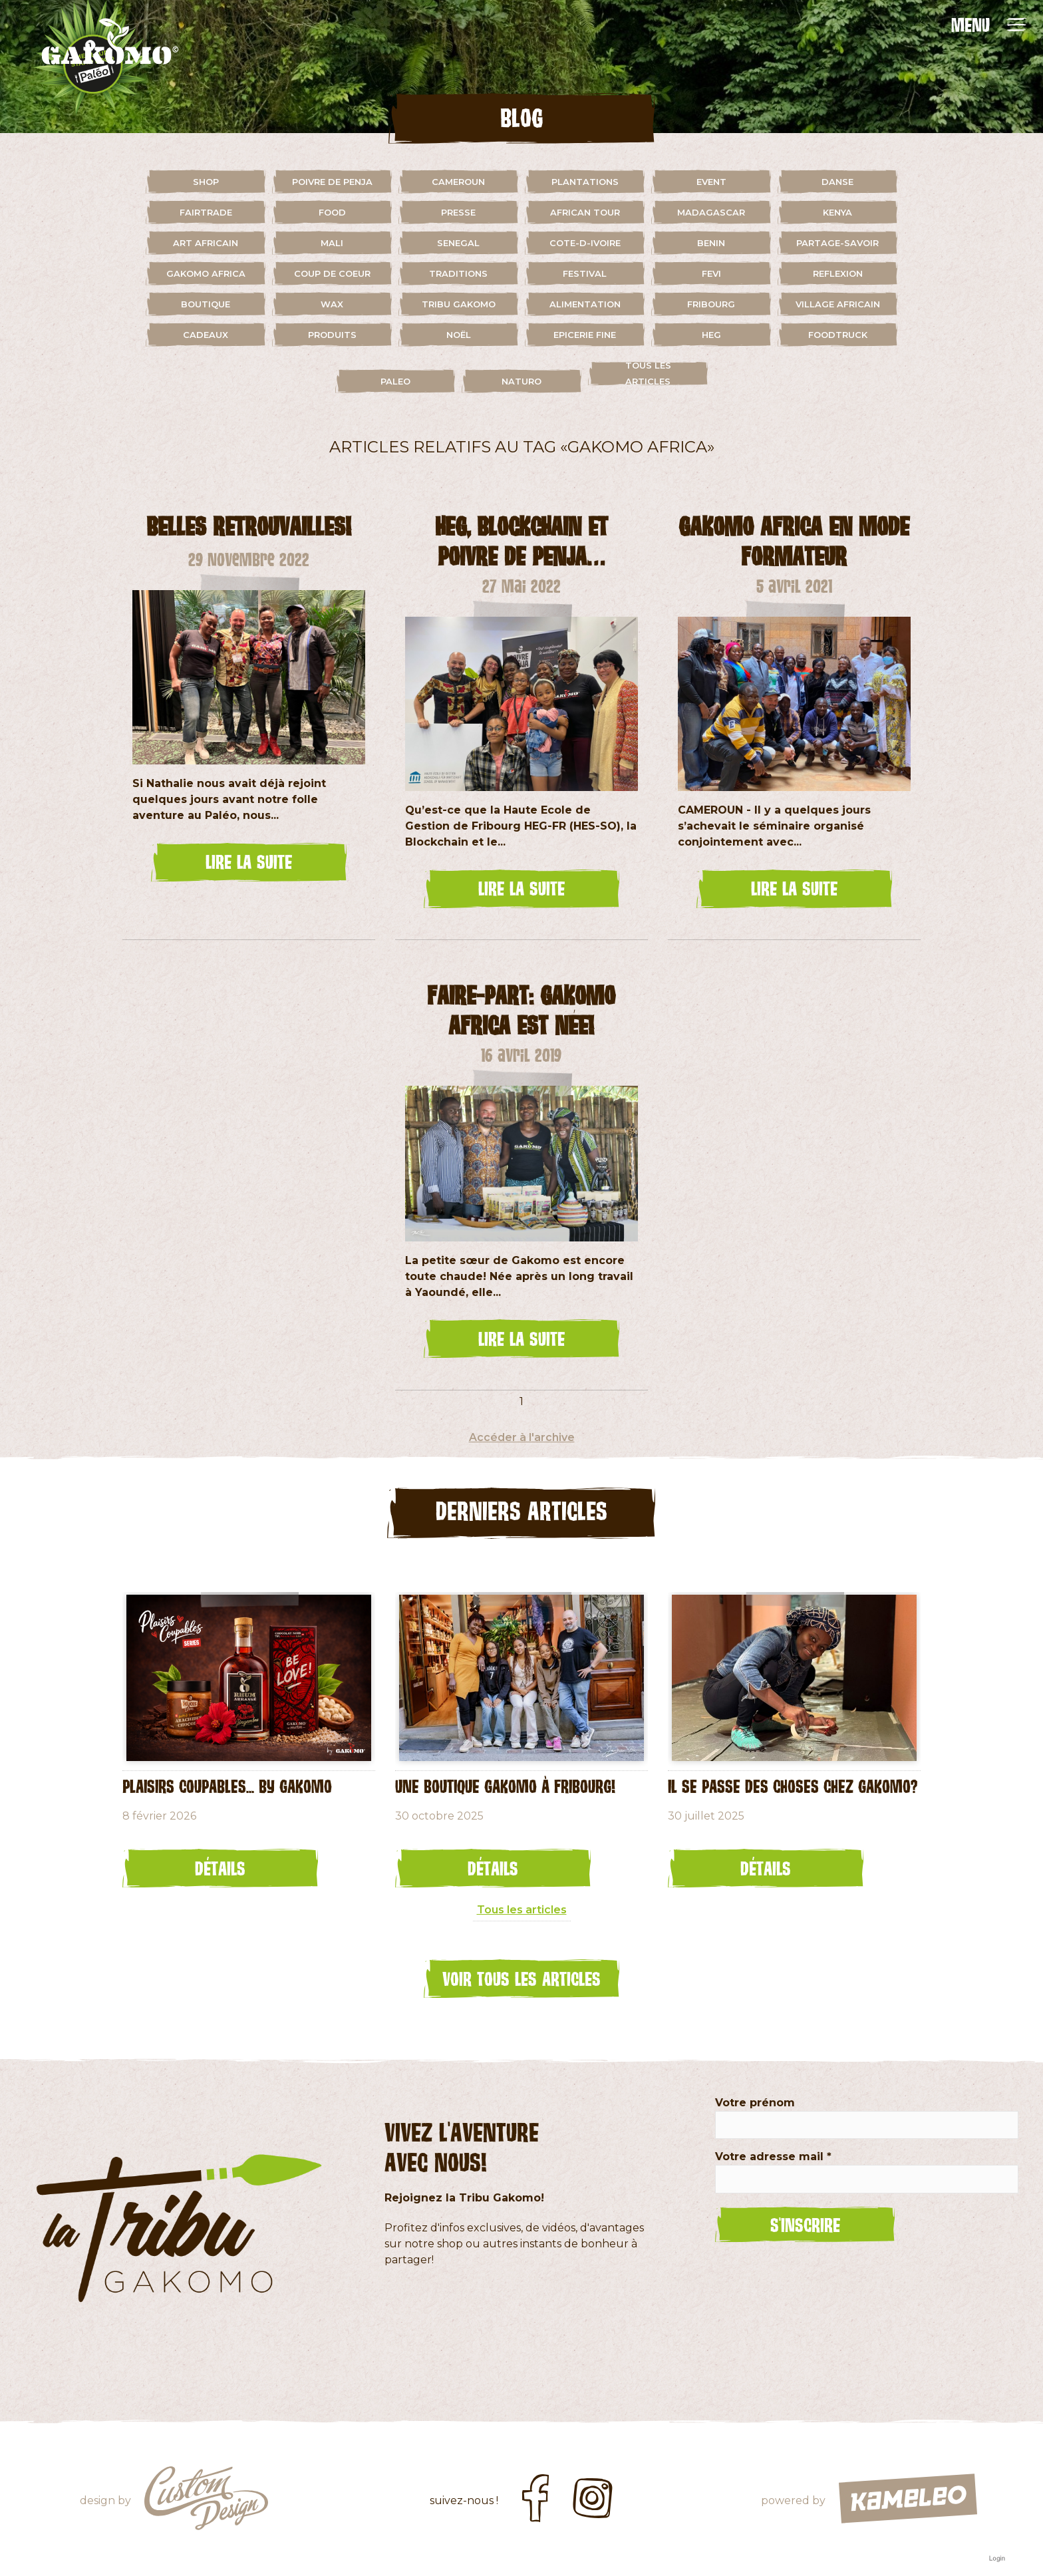  What do you see at coordinates (837, 212) in the screenshot?
I see `kenya` at bounding box center [837, 212].